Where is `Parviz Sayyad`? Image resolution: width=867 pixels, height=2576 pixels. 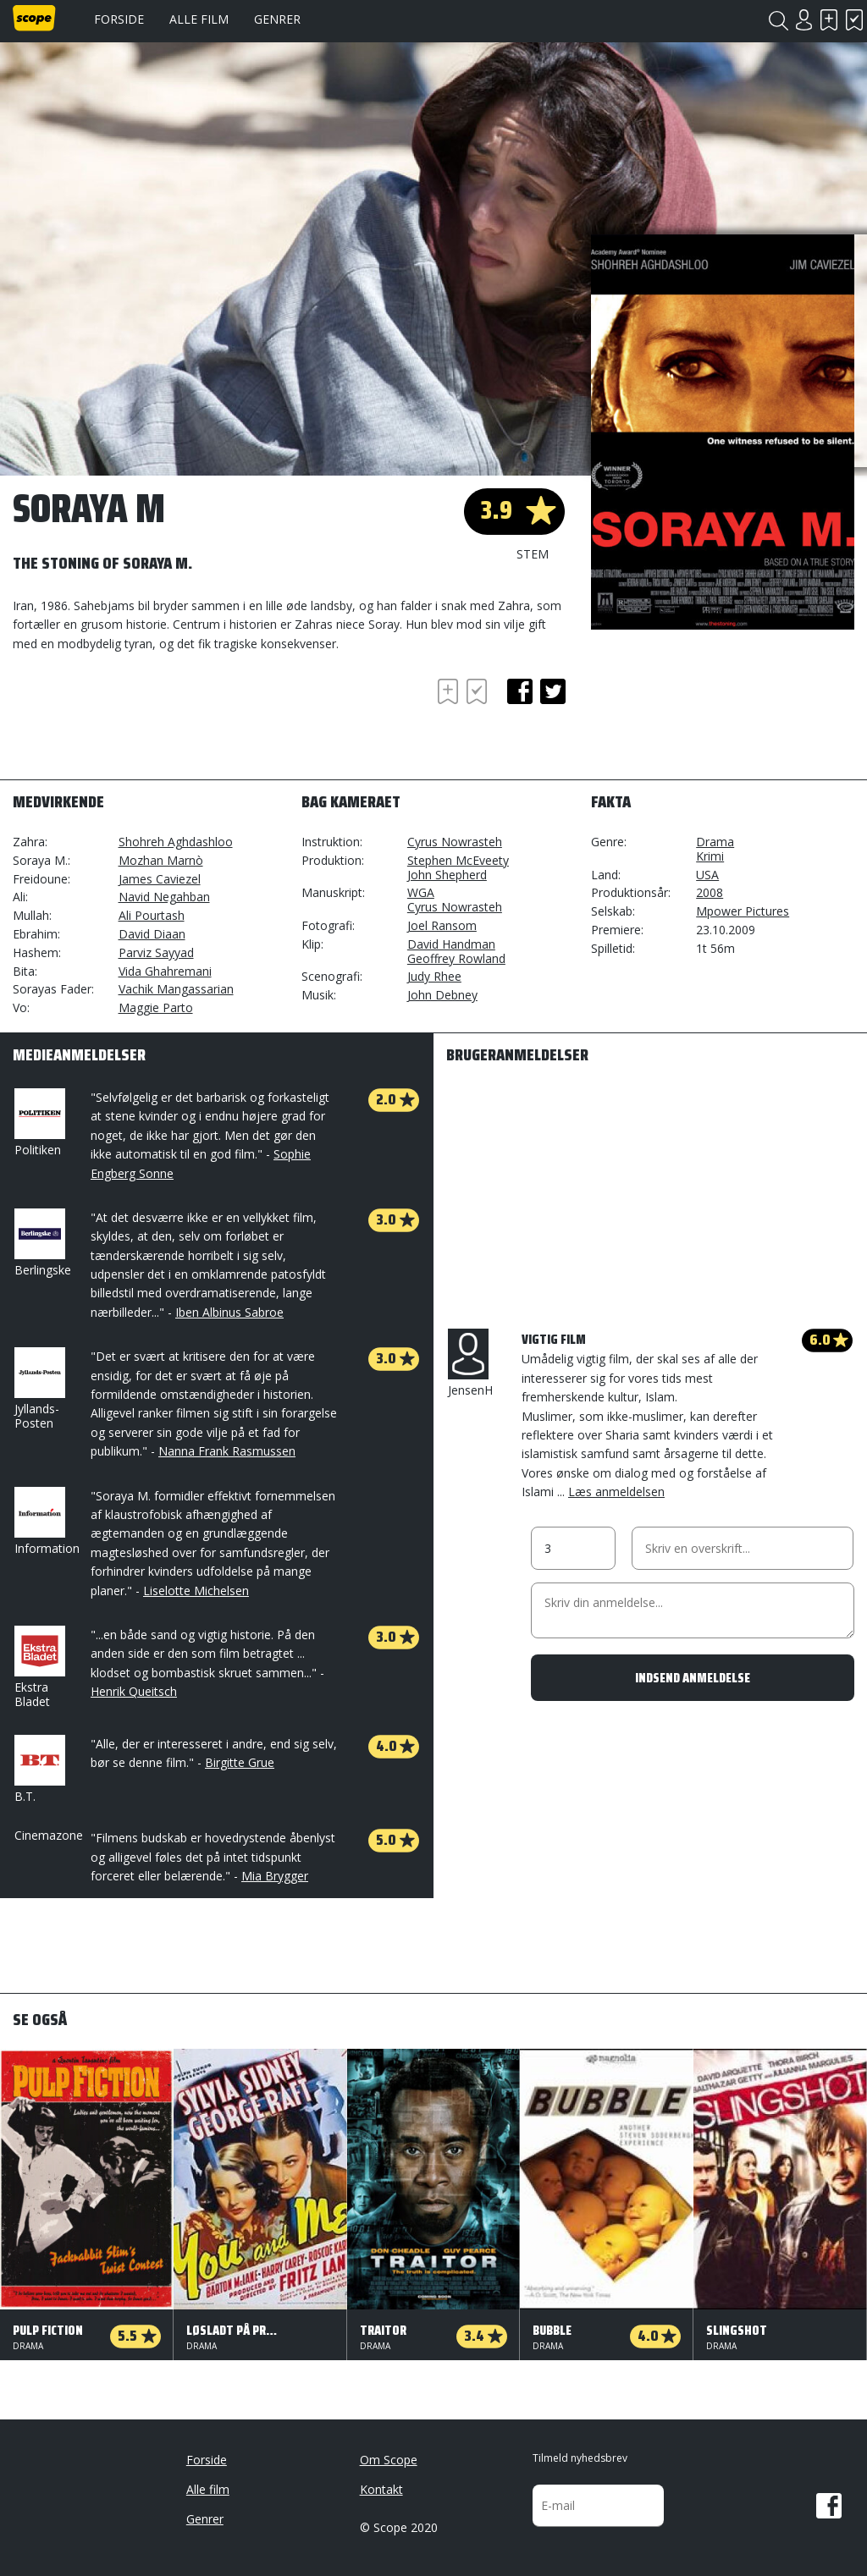
Parviz Sayyad is located at coordinates (156, 952).